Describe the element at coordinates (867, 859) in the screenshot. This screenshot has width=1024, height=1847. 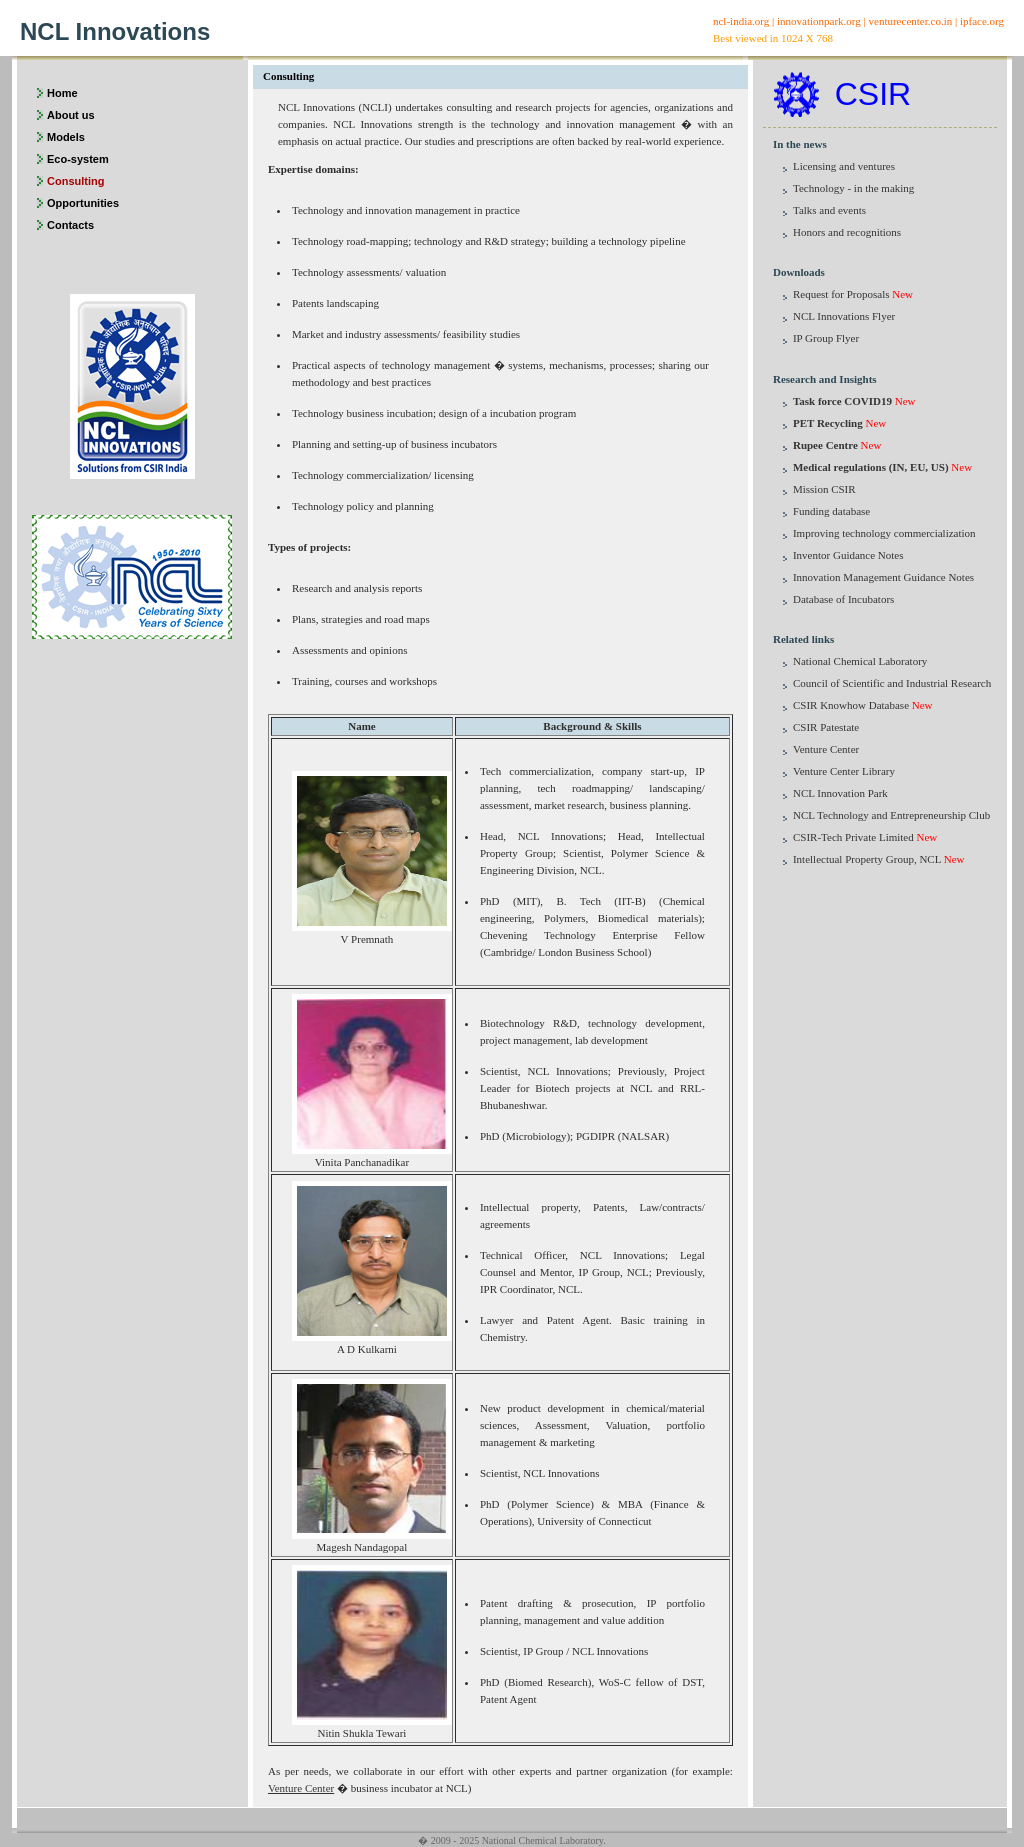
I see `Intellectual Property Group, NCL` at that location.